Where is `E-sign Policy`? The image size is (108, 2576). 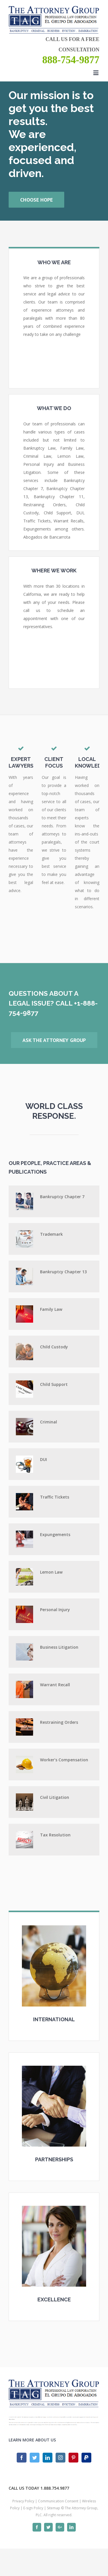 E-sign Policy is located at coordinates (33, 2508).